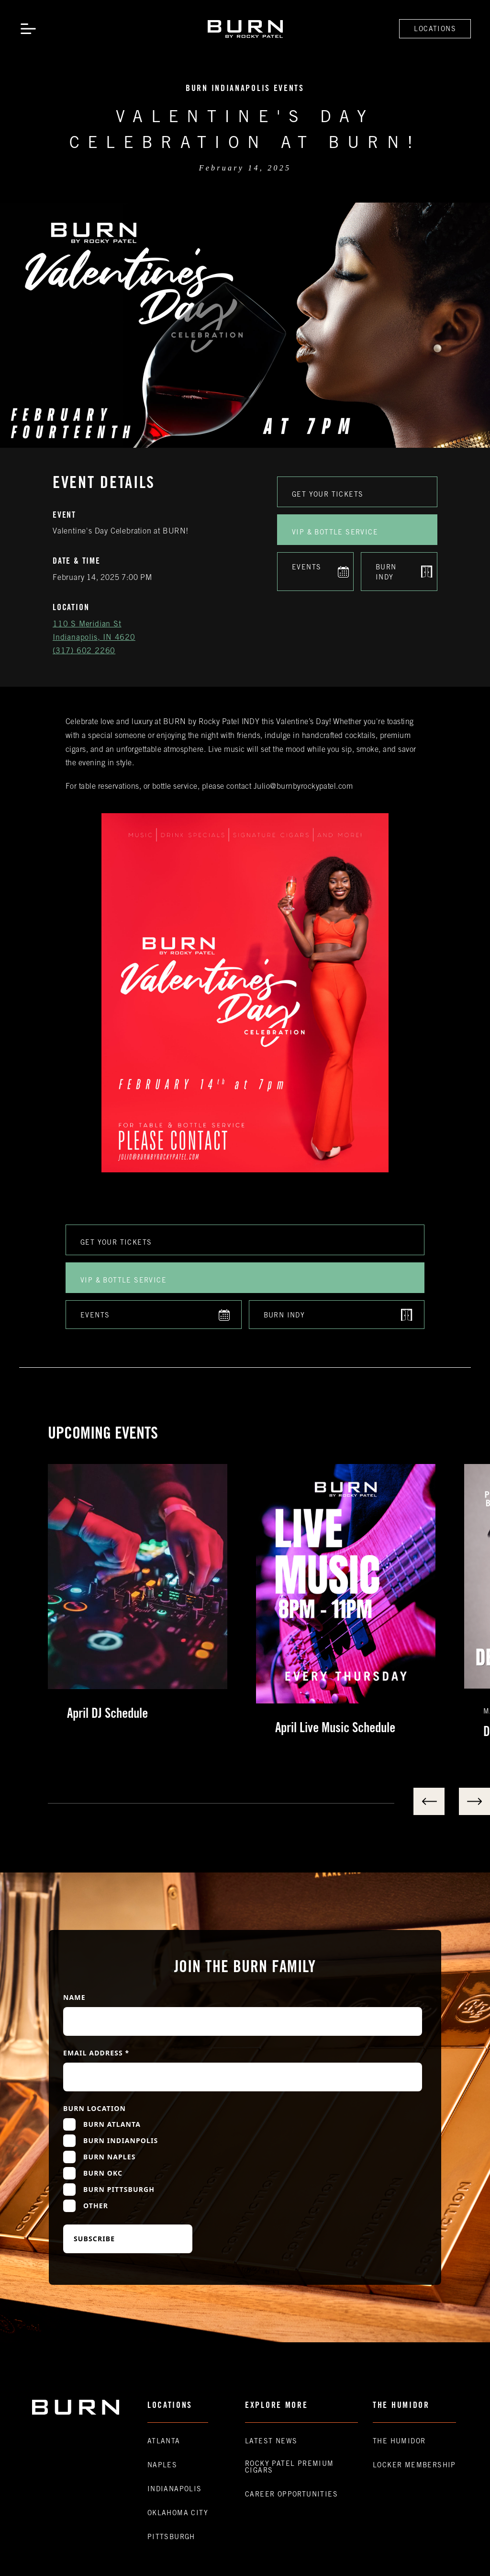 This screenshot has width=490, height=2576. What do you see at coordinates (271, 2442) in the screenshot?
I see `Latest News` at bounding box center [271, 2442].